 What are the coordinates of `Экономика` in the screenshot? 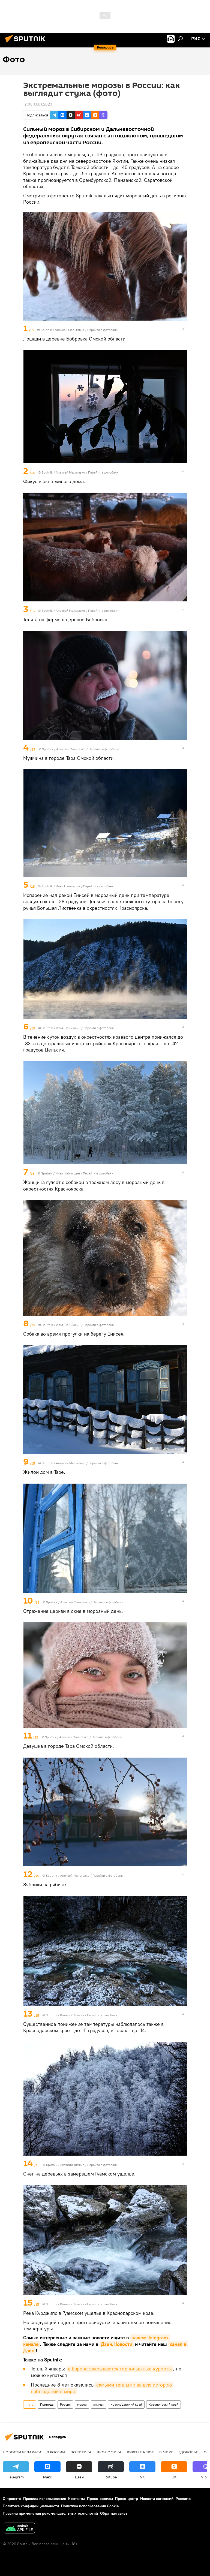 It's located at (109, 2452).